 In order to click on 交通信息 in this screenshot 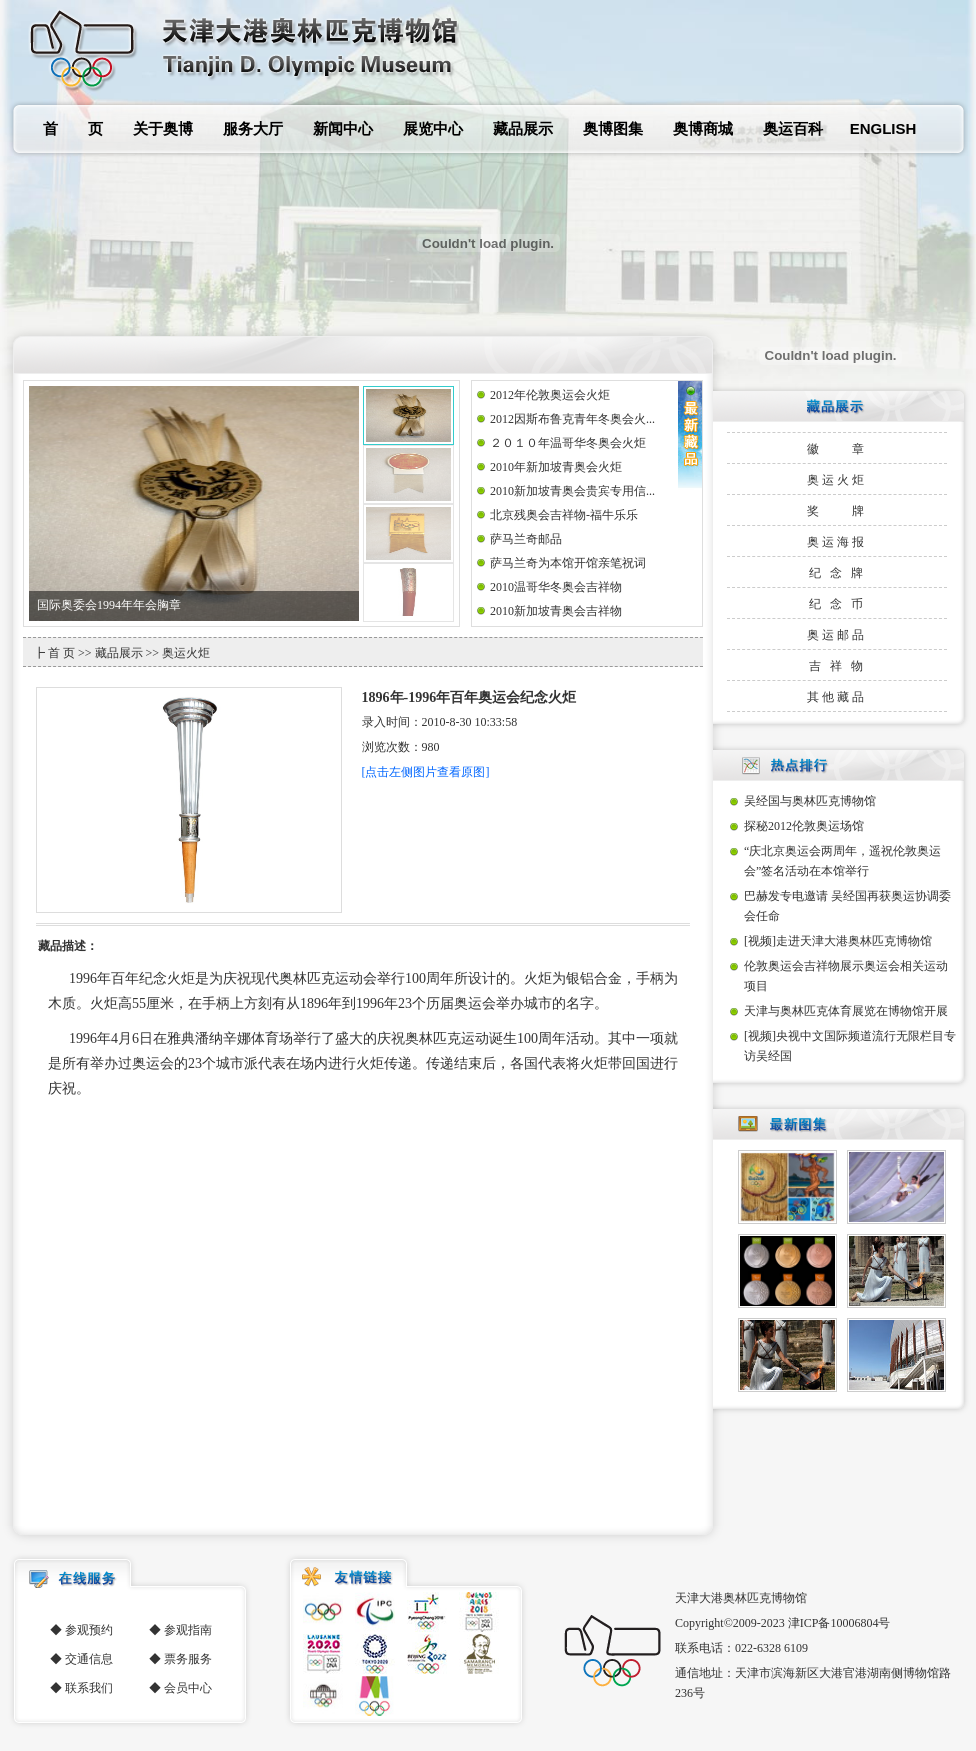, I will do `click(89, 1659)`.